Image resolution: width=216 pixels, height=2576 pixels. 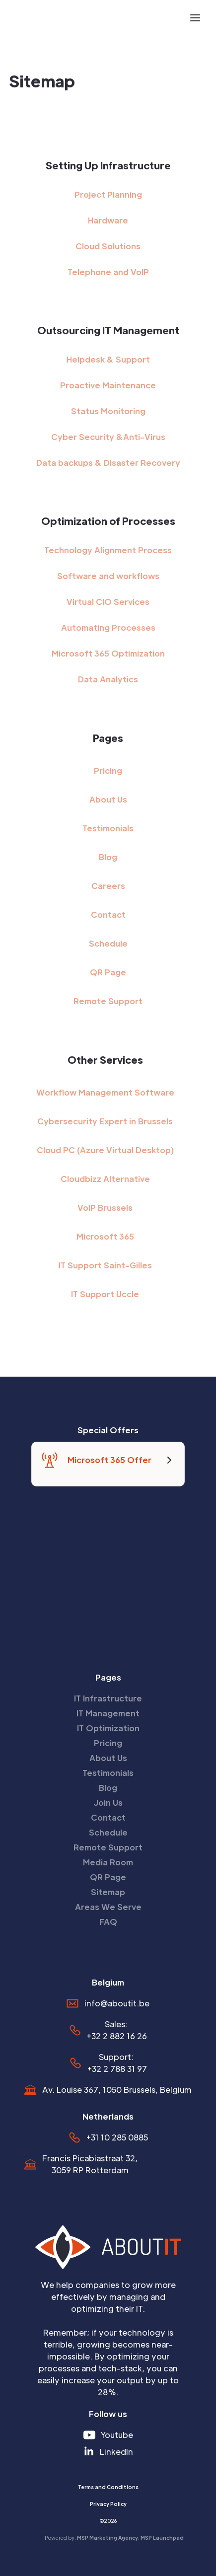 I want to click on Cybersecurity Expert in Brussels, so click(x=105, y=1121).